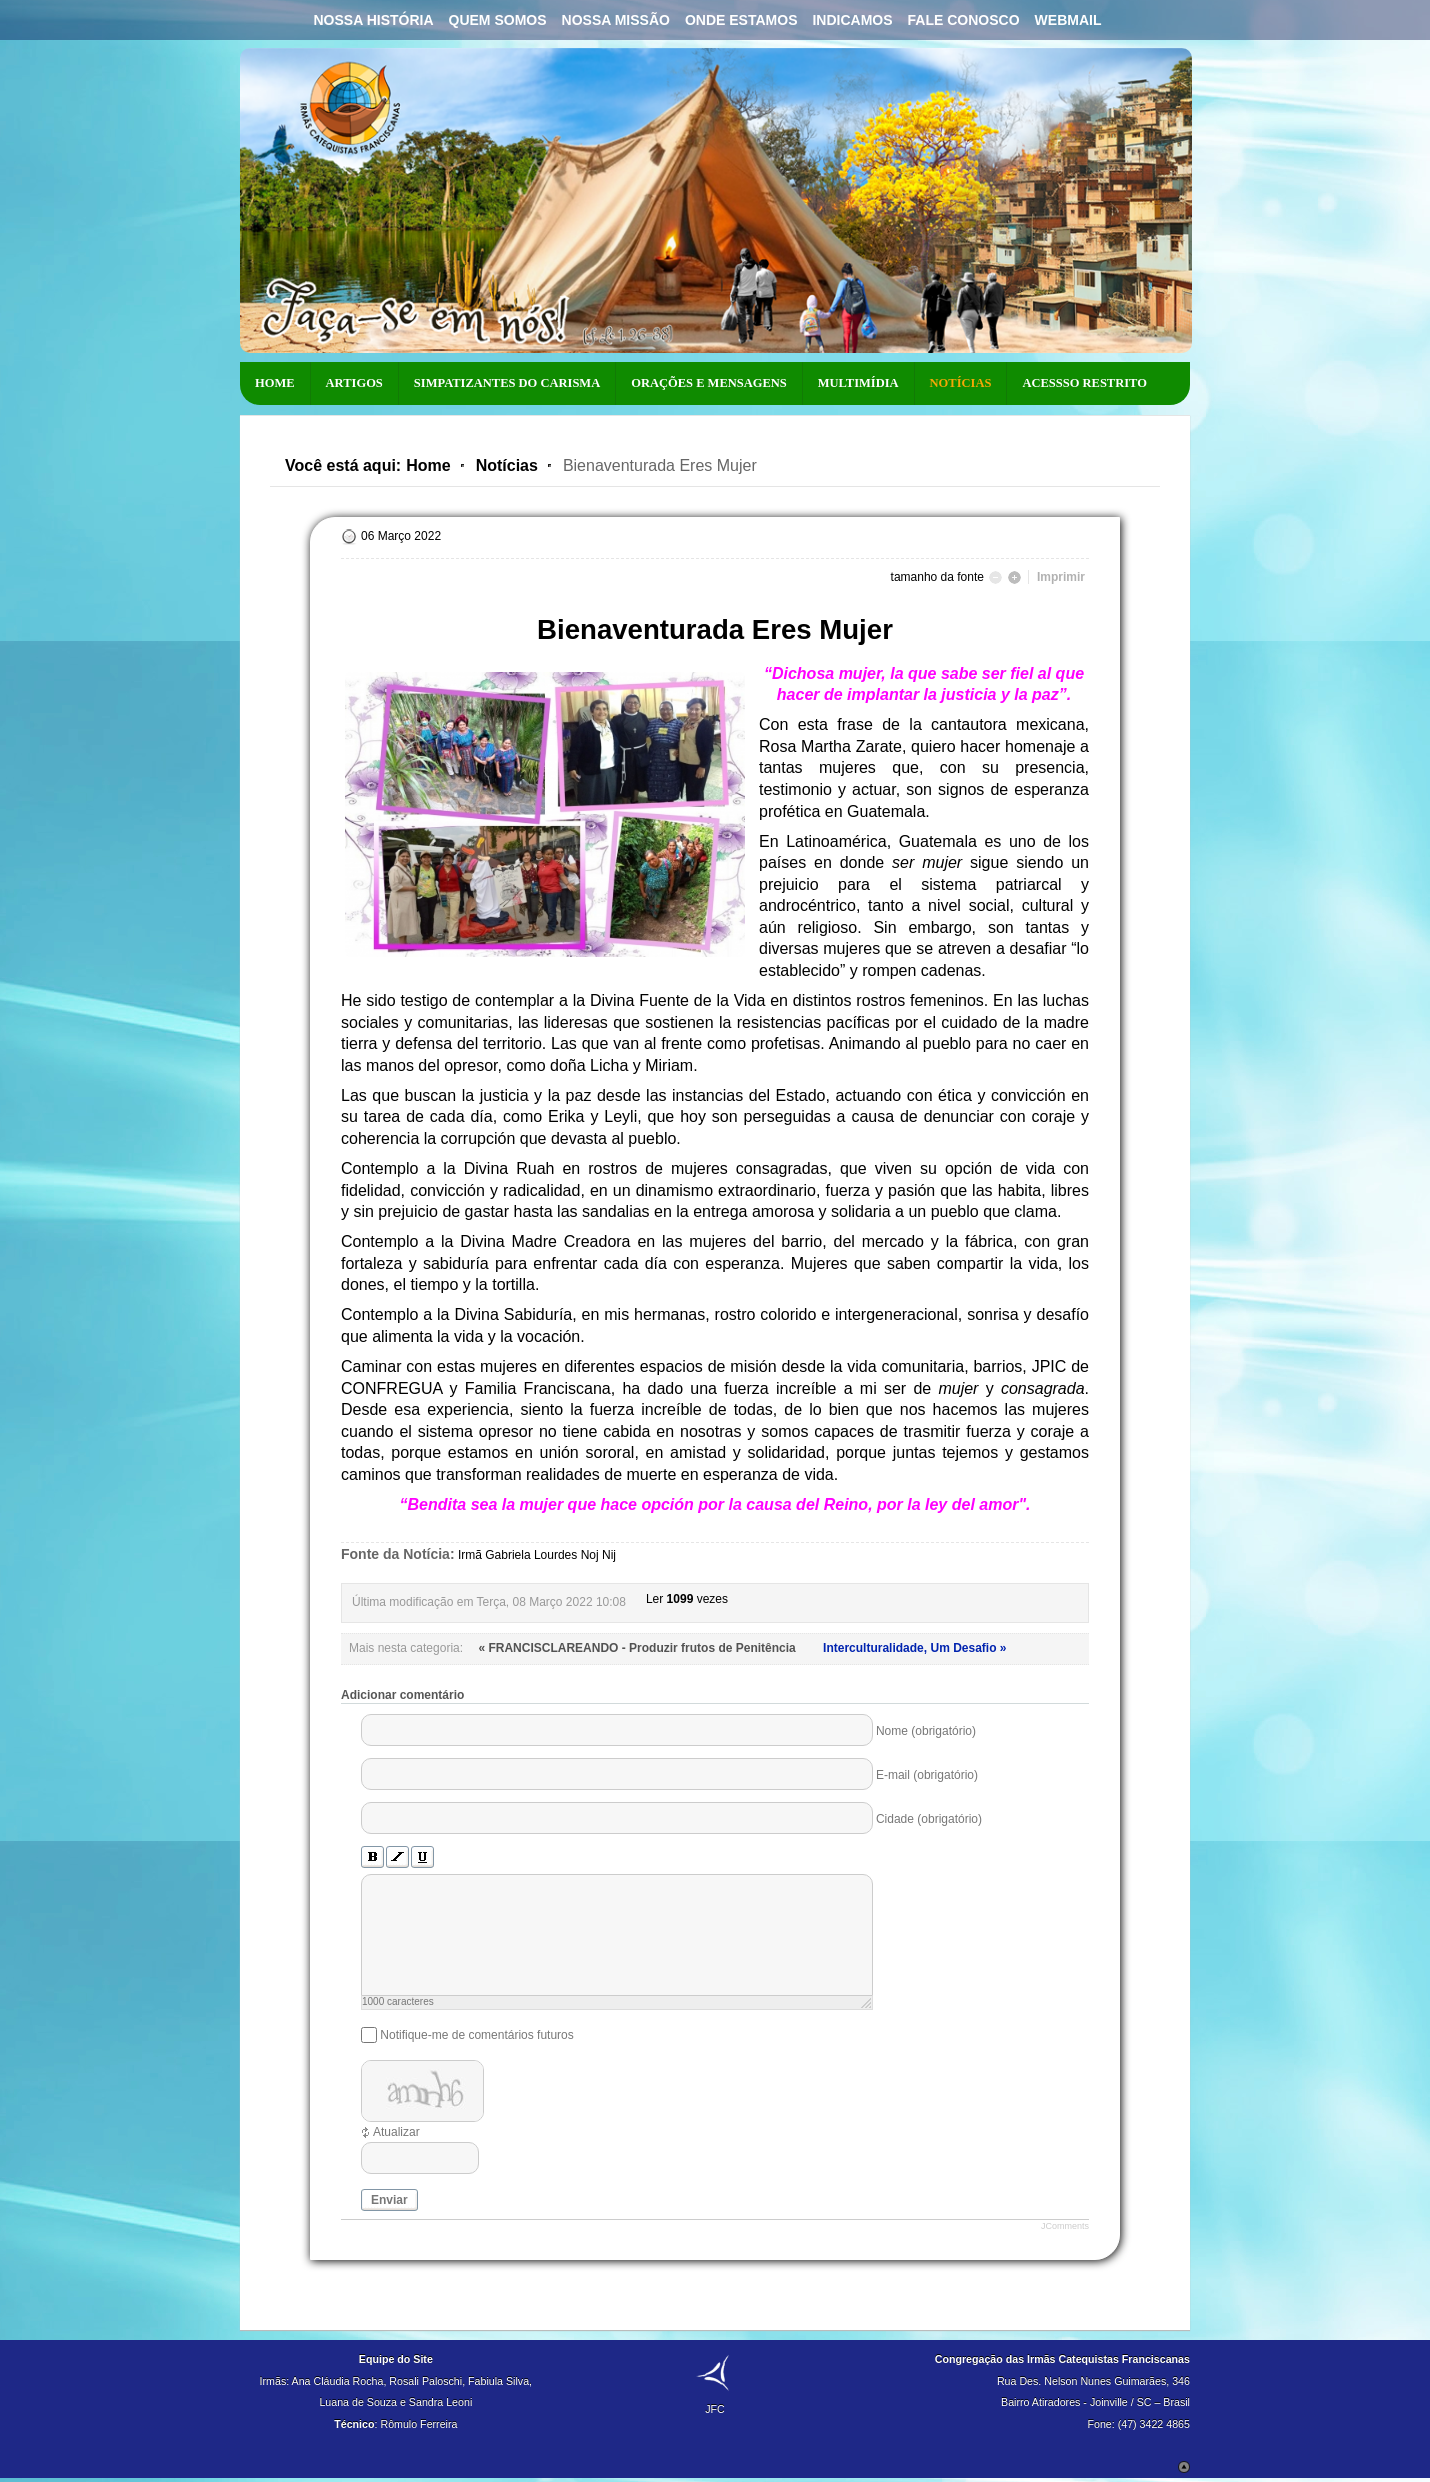 The height and width of the screenshot is (2482, 1430). Describe the element at coordinates (927, 1775) in the screenshot. I see `E-mail (obrigatório)` at that location.